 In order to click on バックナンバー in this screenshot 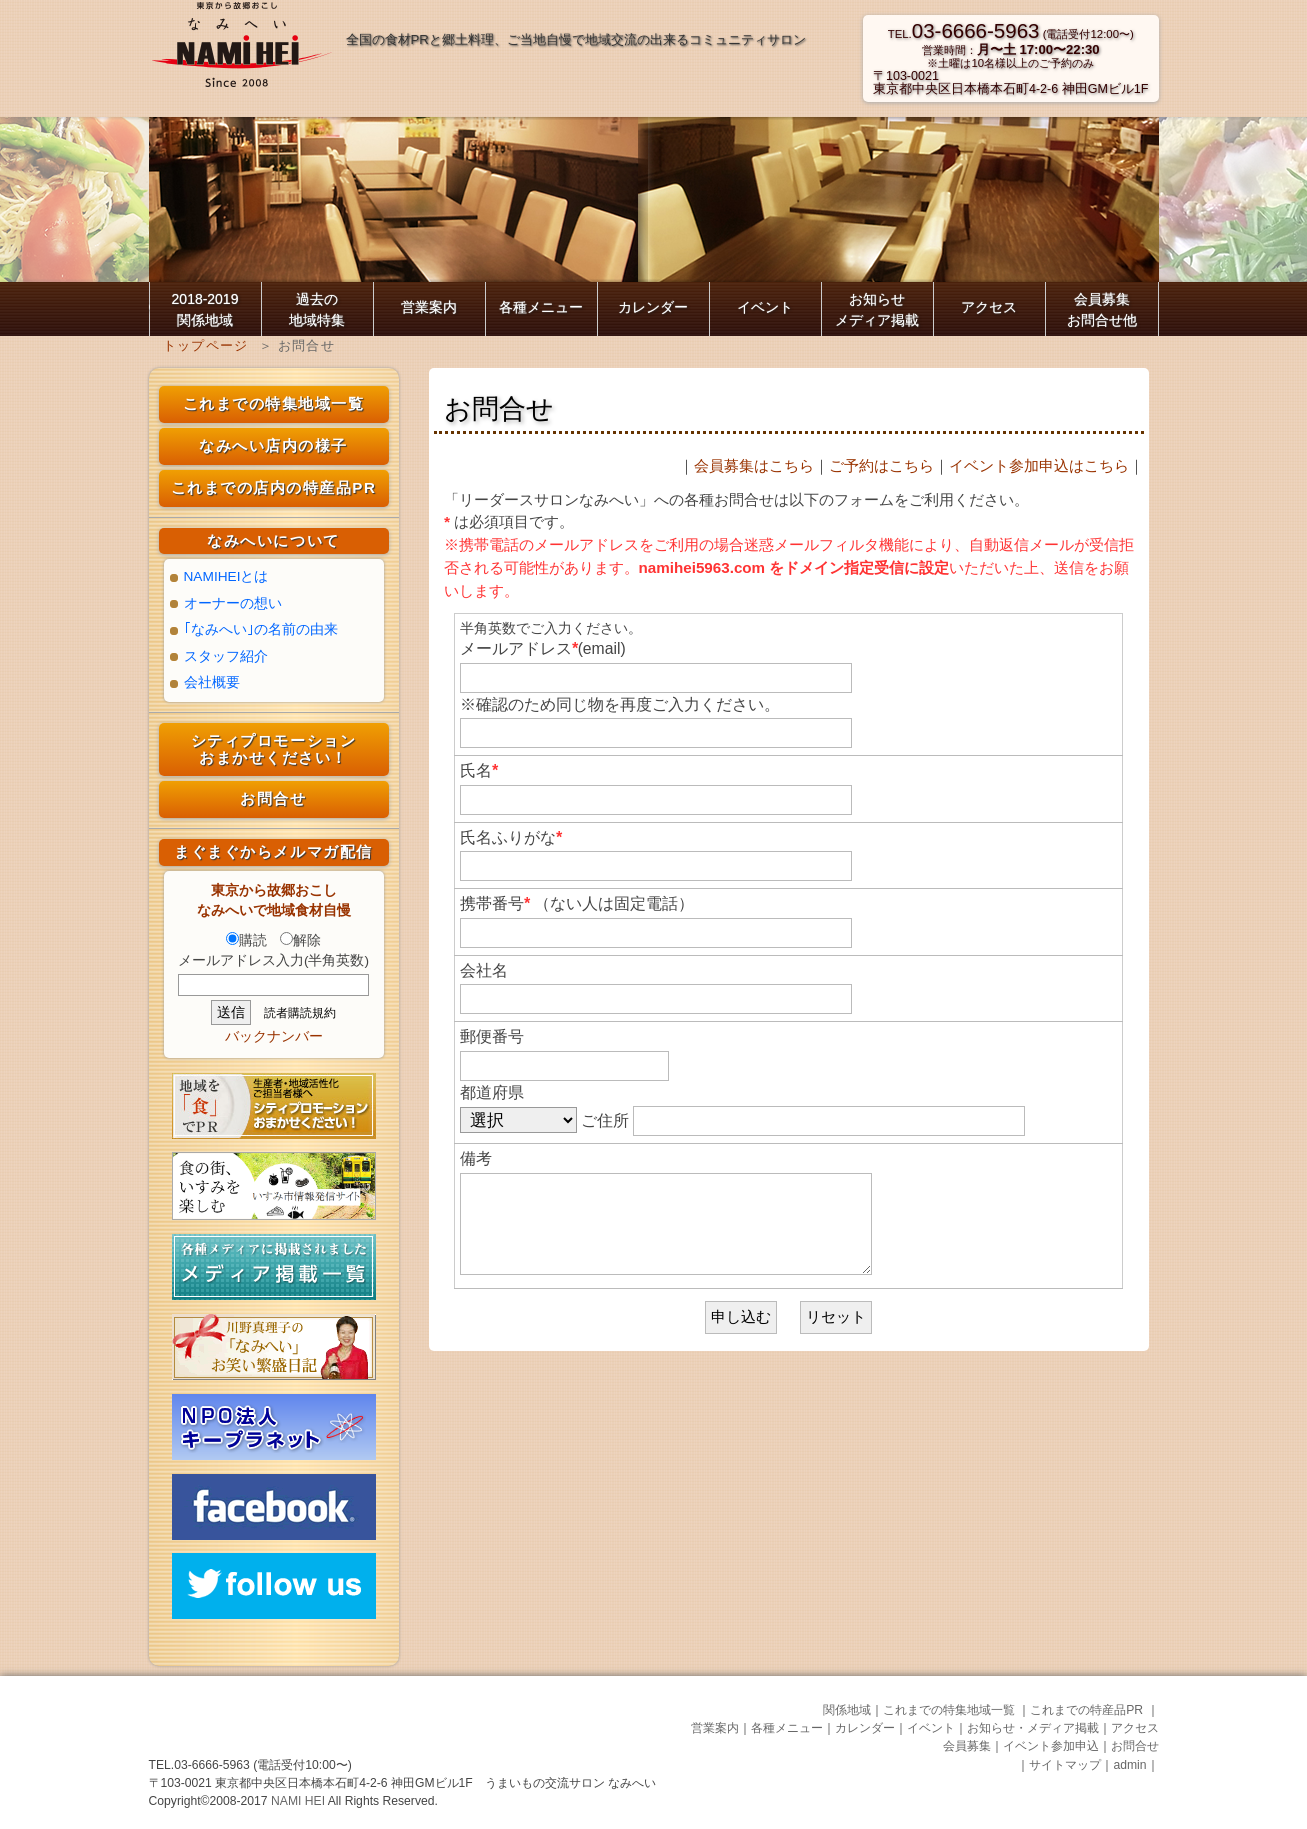, I will do `click(274, 1036)`.